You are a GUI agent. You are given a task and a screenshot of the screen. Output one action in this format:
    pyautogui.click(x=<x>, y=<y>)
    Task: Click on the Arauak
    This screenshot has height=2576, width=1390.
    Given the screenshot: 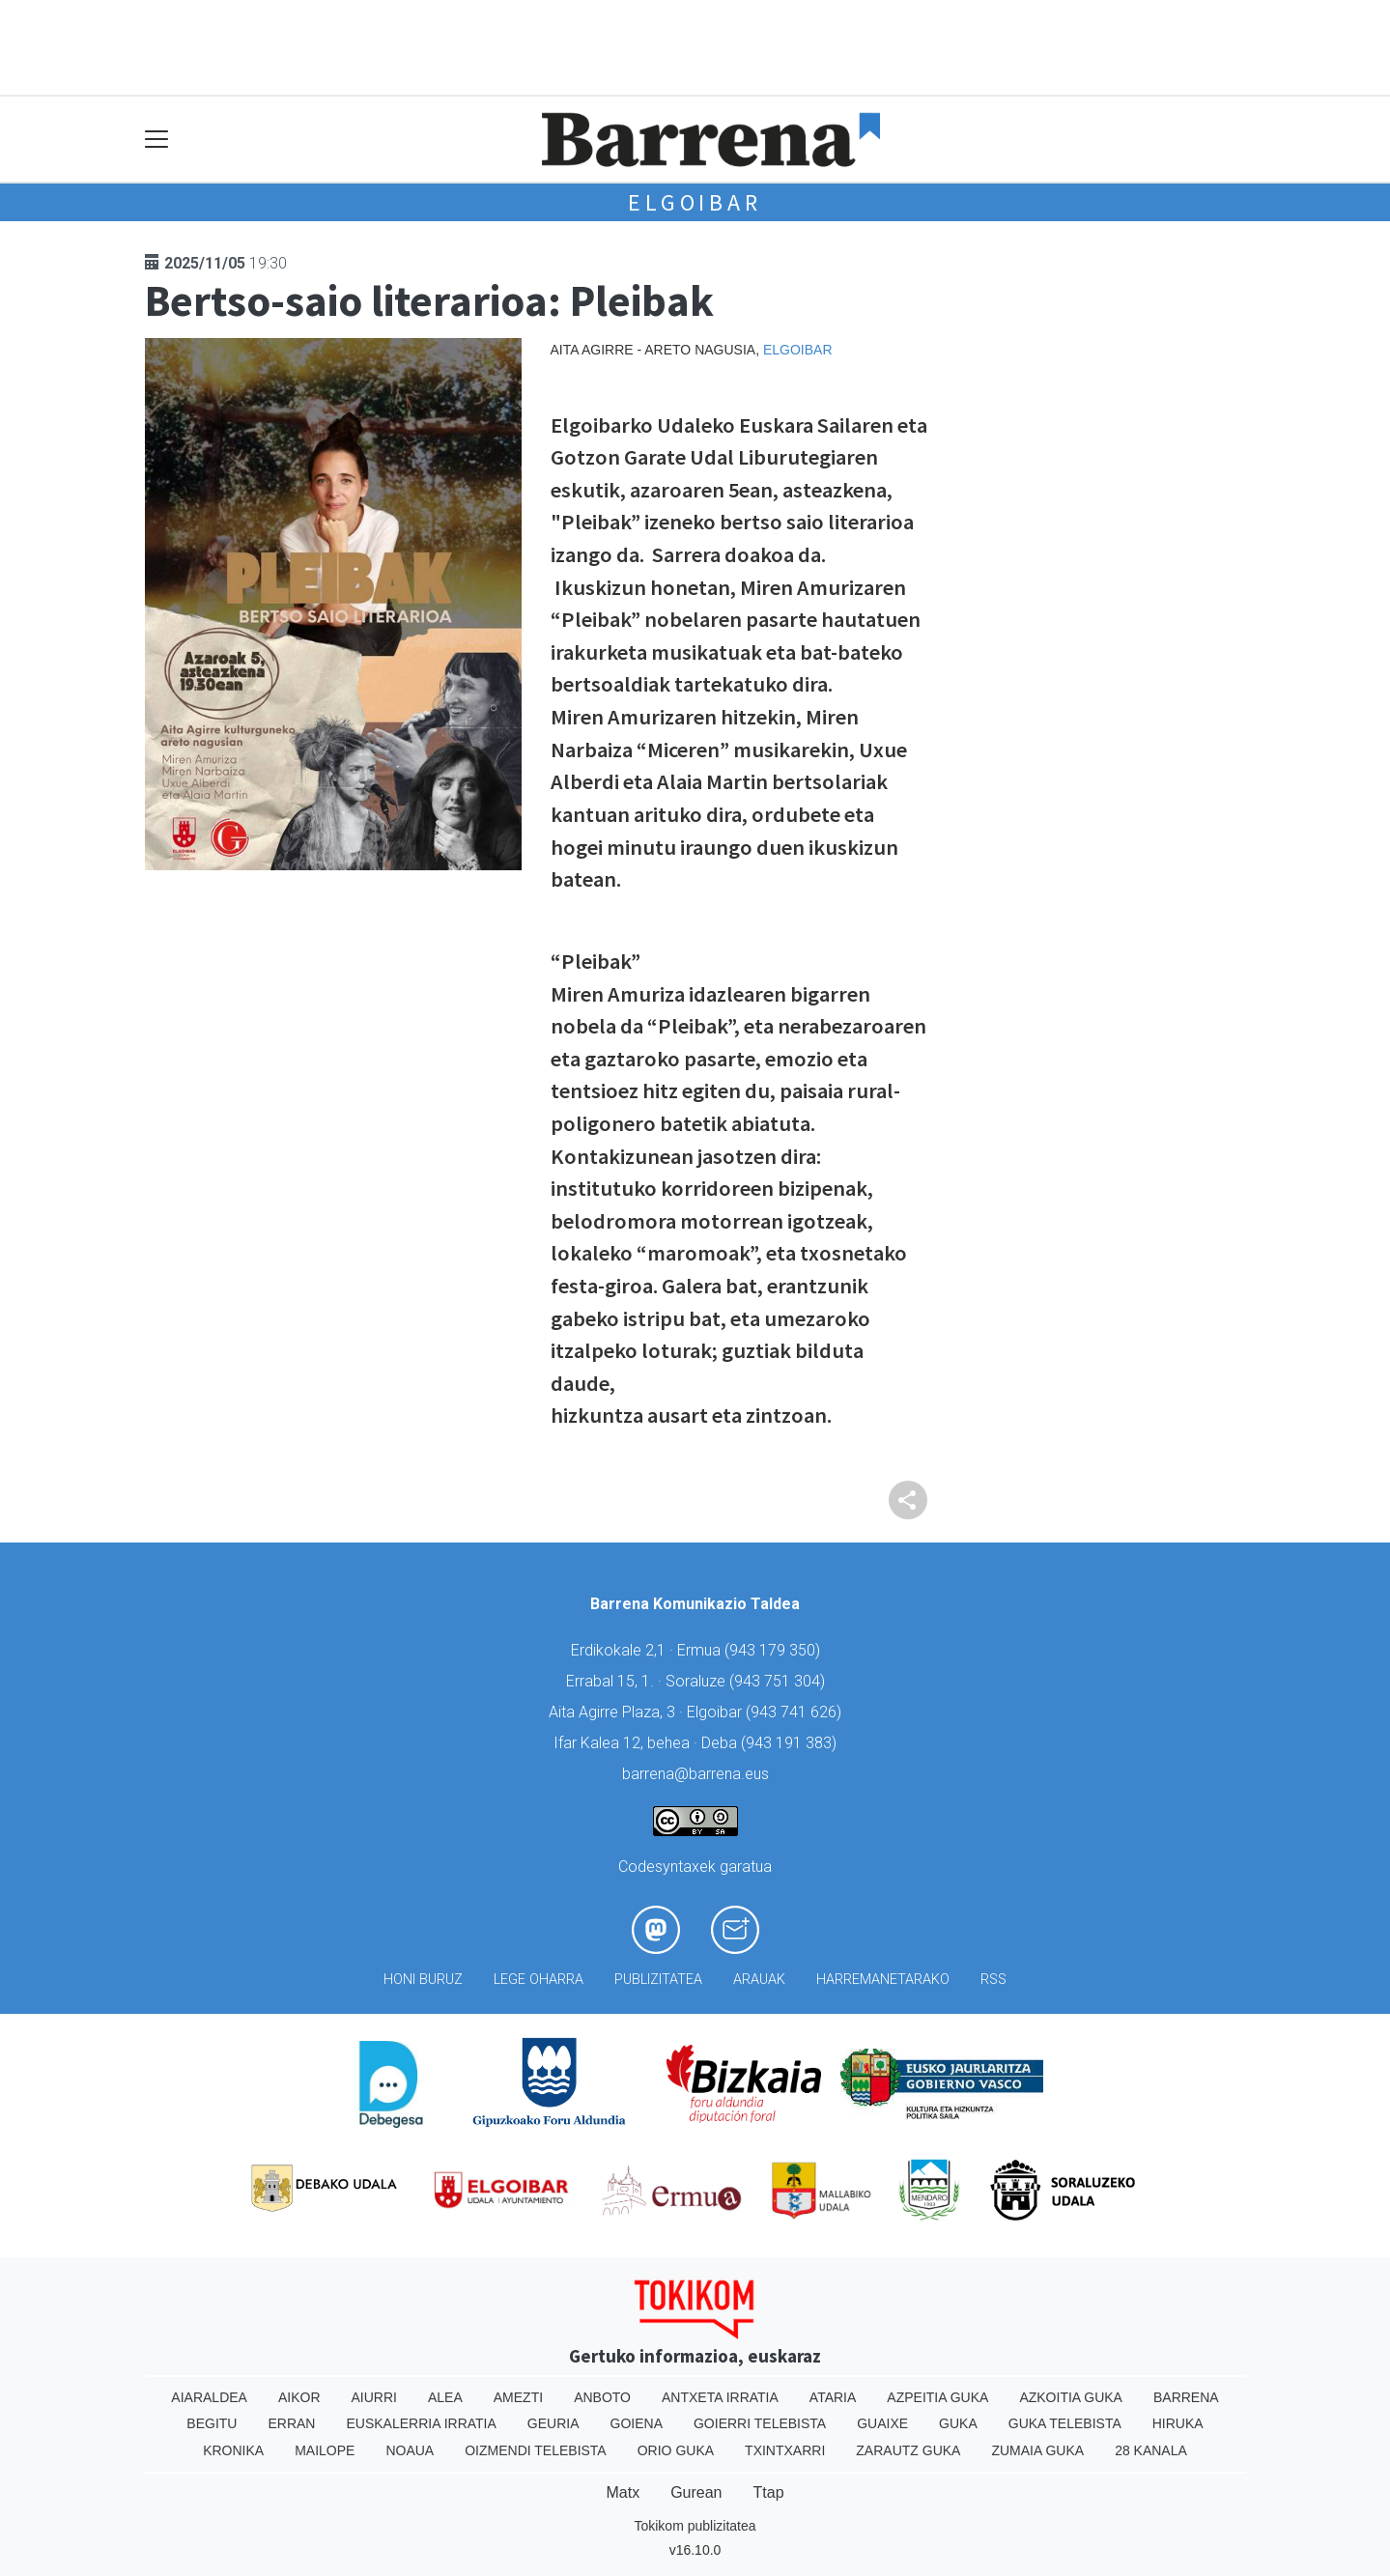 What is the action you would take?
    pyautogui.click(x=759, y=1979)
    